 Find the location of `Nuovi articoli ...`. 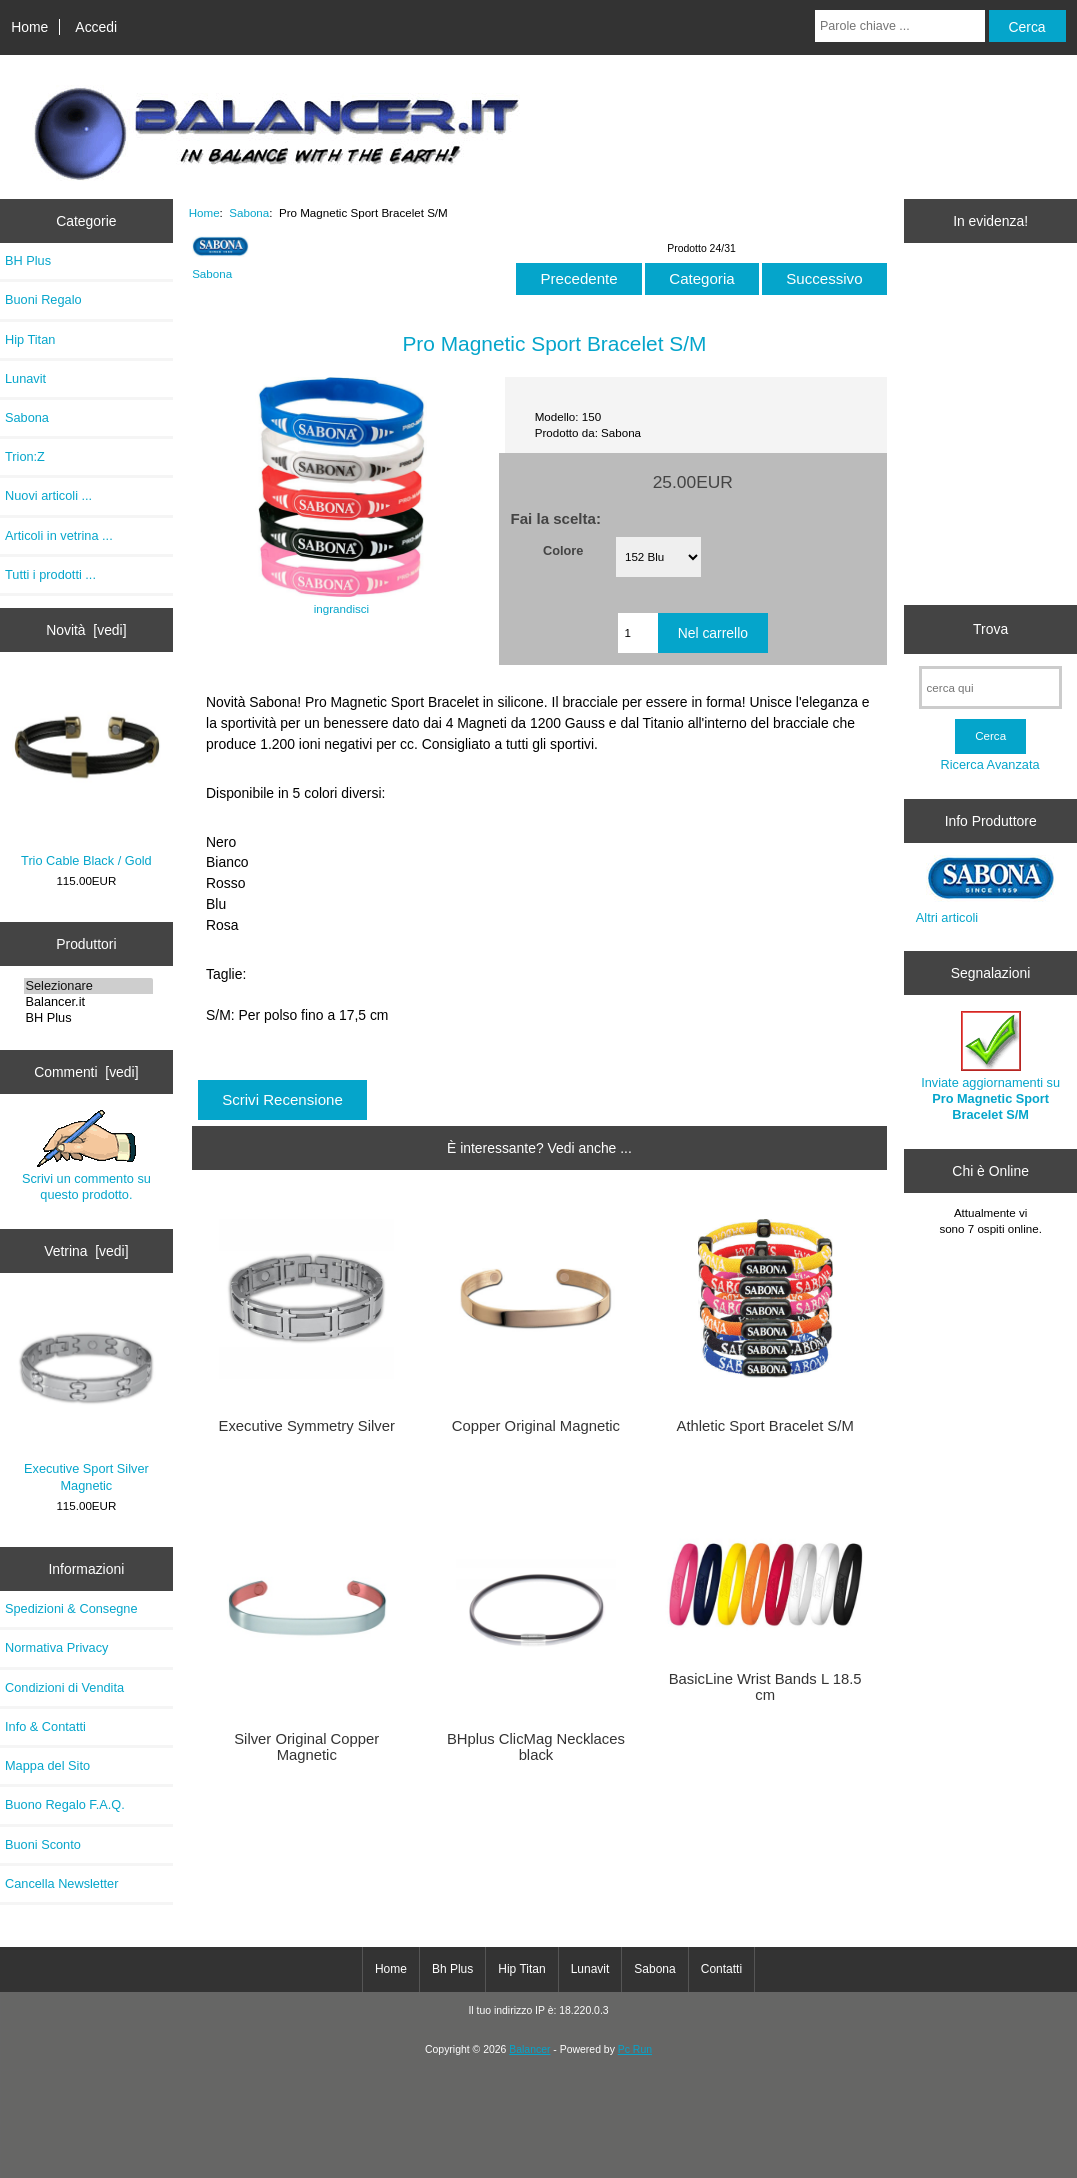

Nuovi articoli ... is located at coordinates (48, 495).